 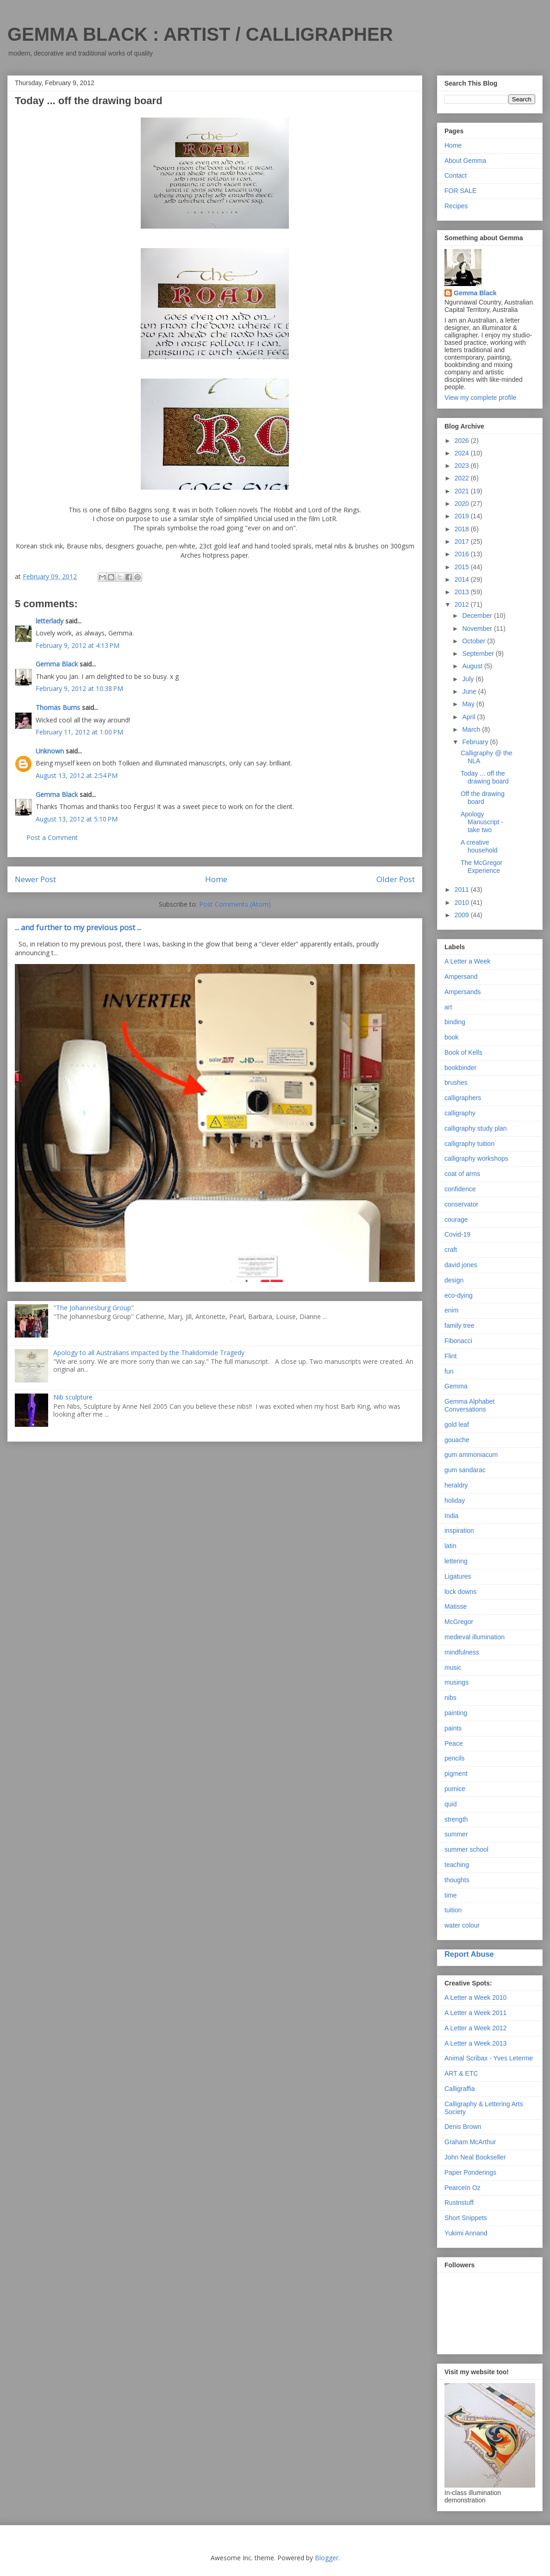 What do you see at coordinates (450, 1249) in the screenshot?
I see `craft` at bounding box center [450, 1249].